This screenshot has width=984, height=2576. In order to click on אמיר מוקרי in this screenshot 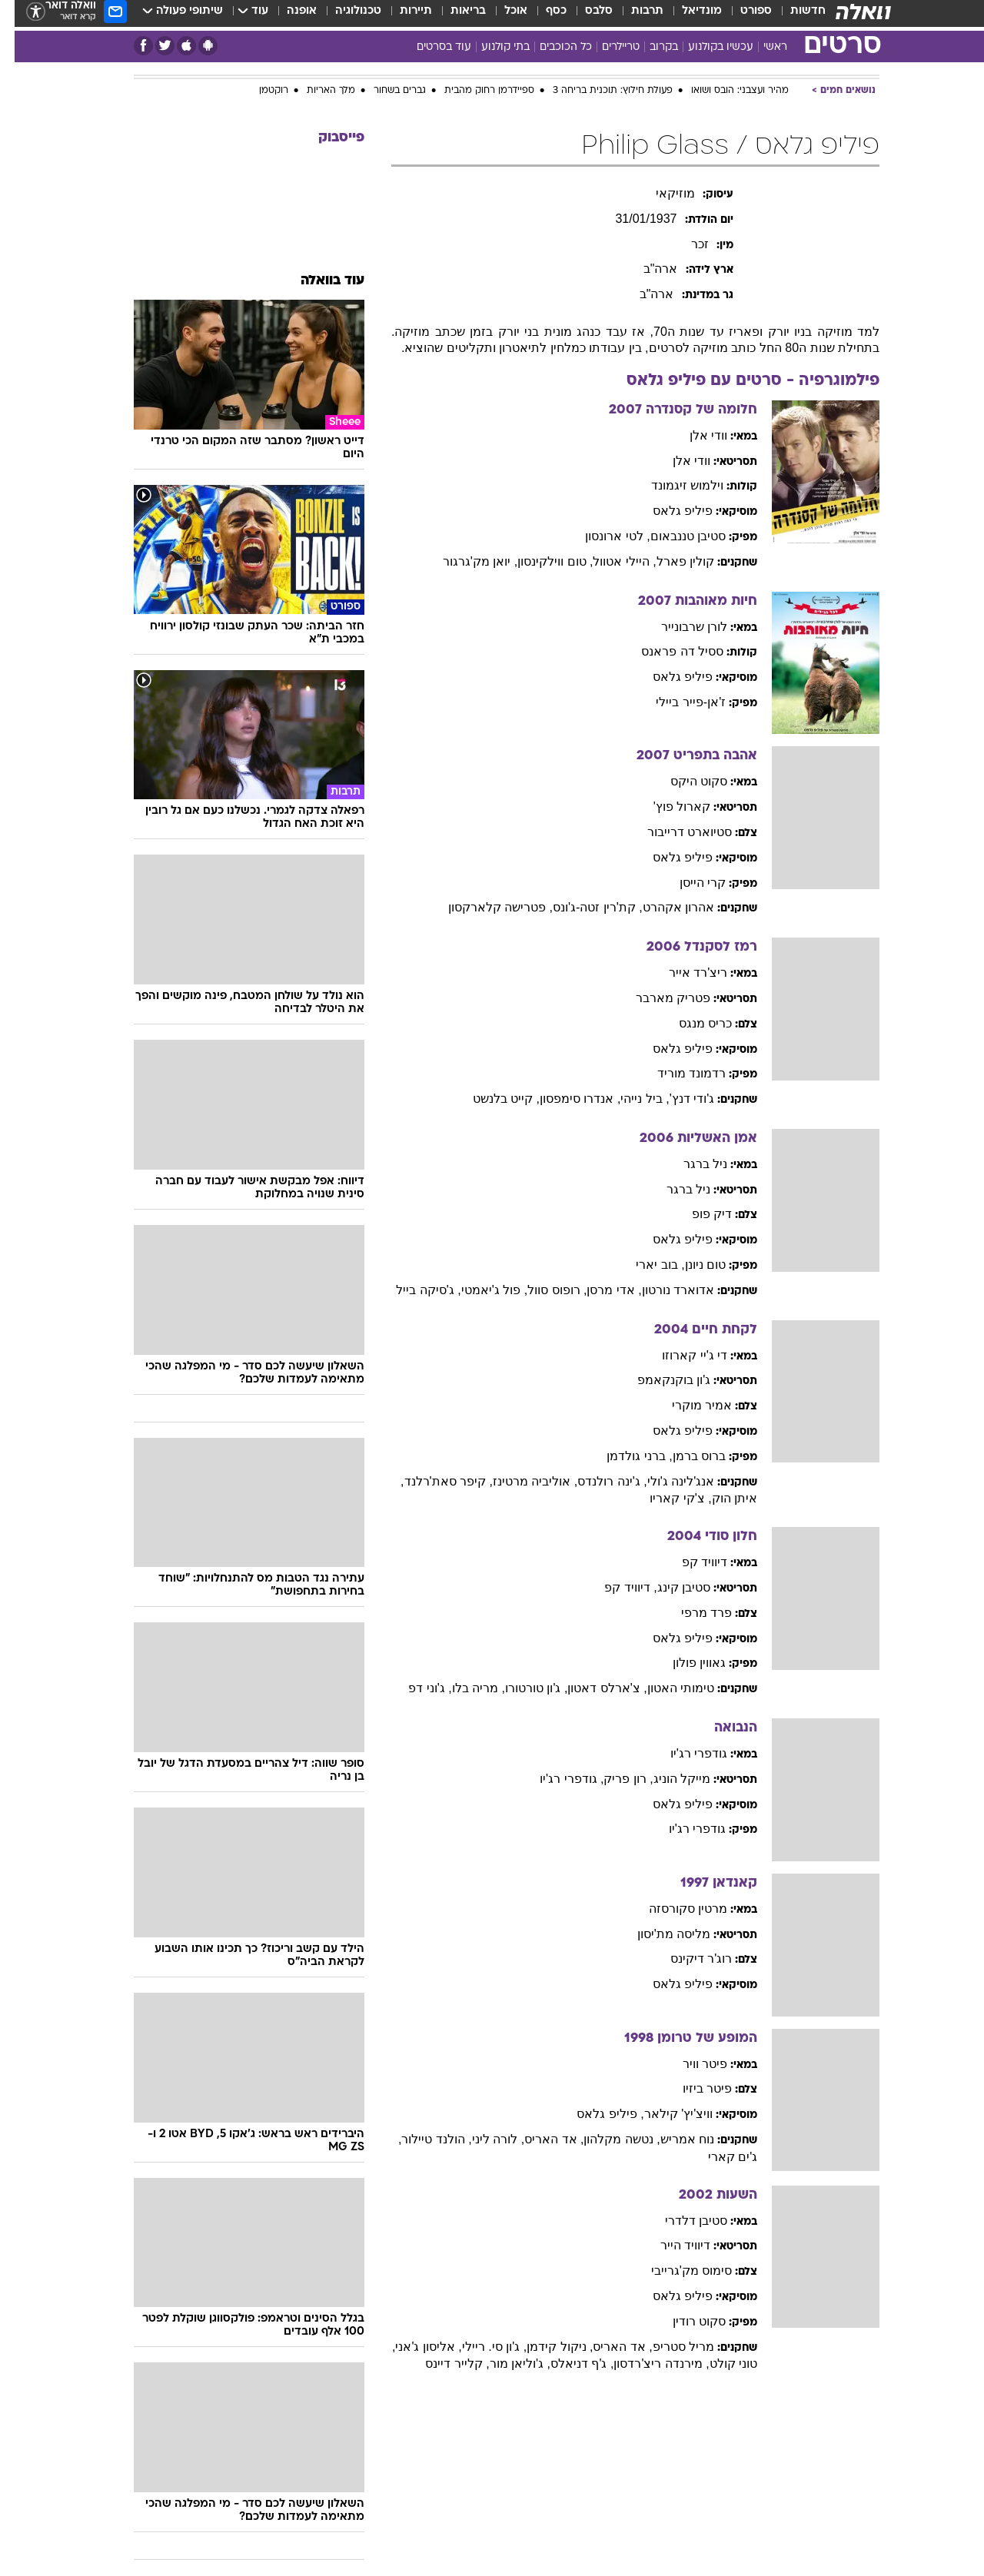, I will do `click(687, 1405)`.